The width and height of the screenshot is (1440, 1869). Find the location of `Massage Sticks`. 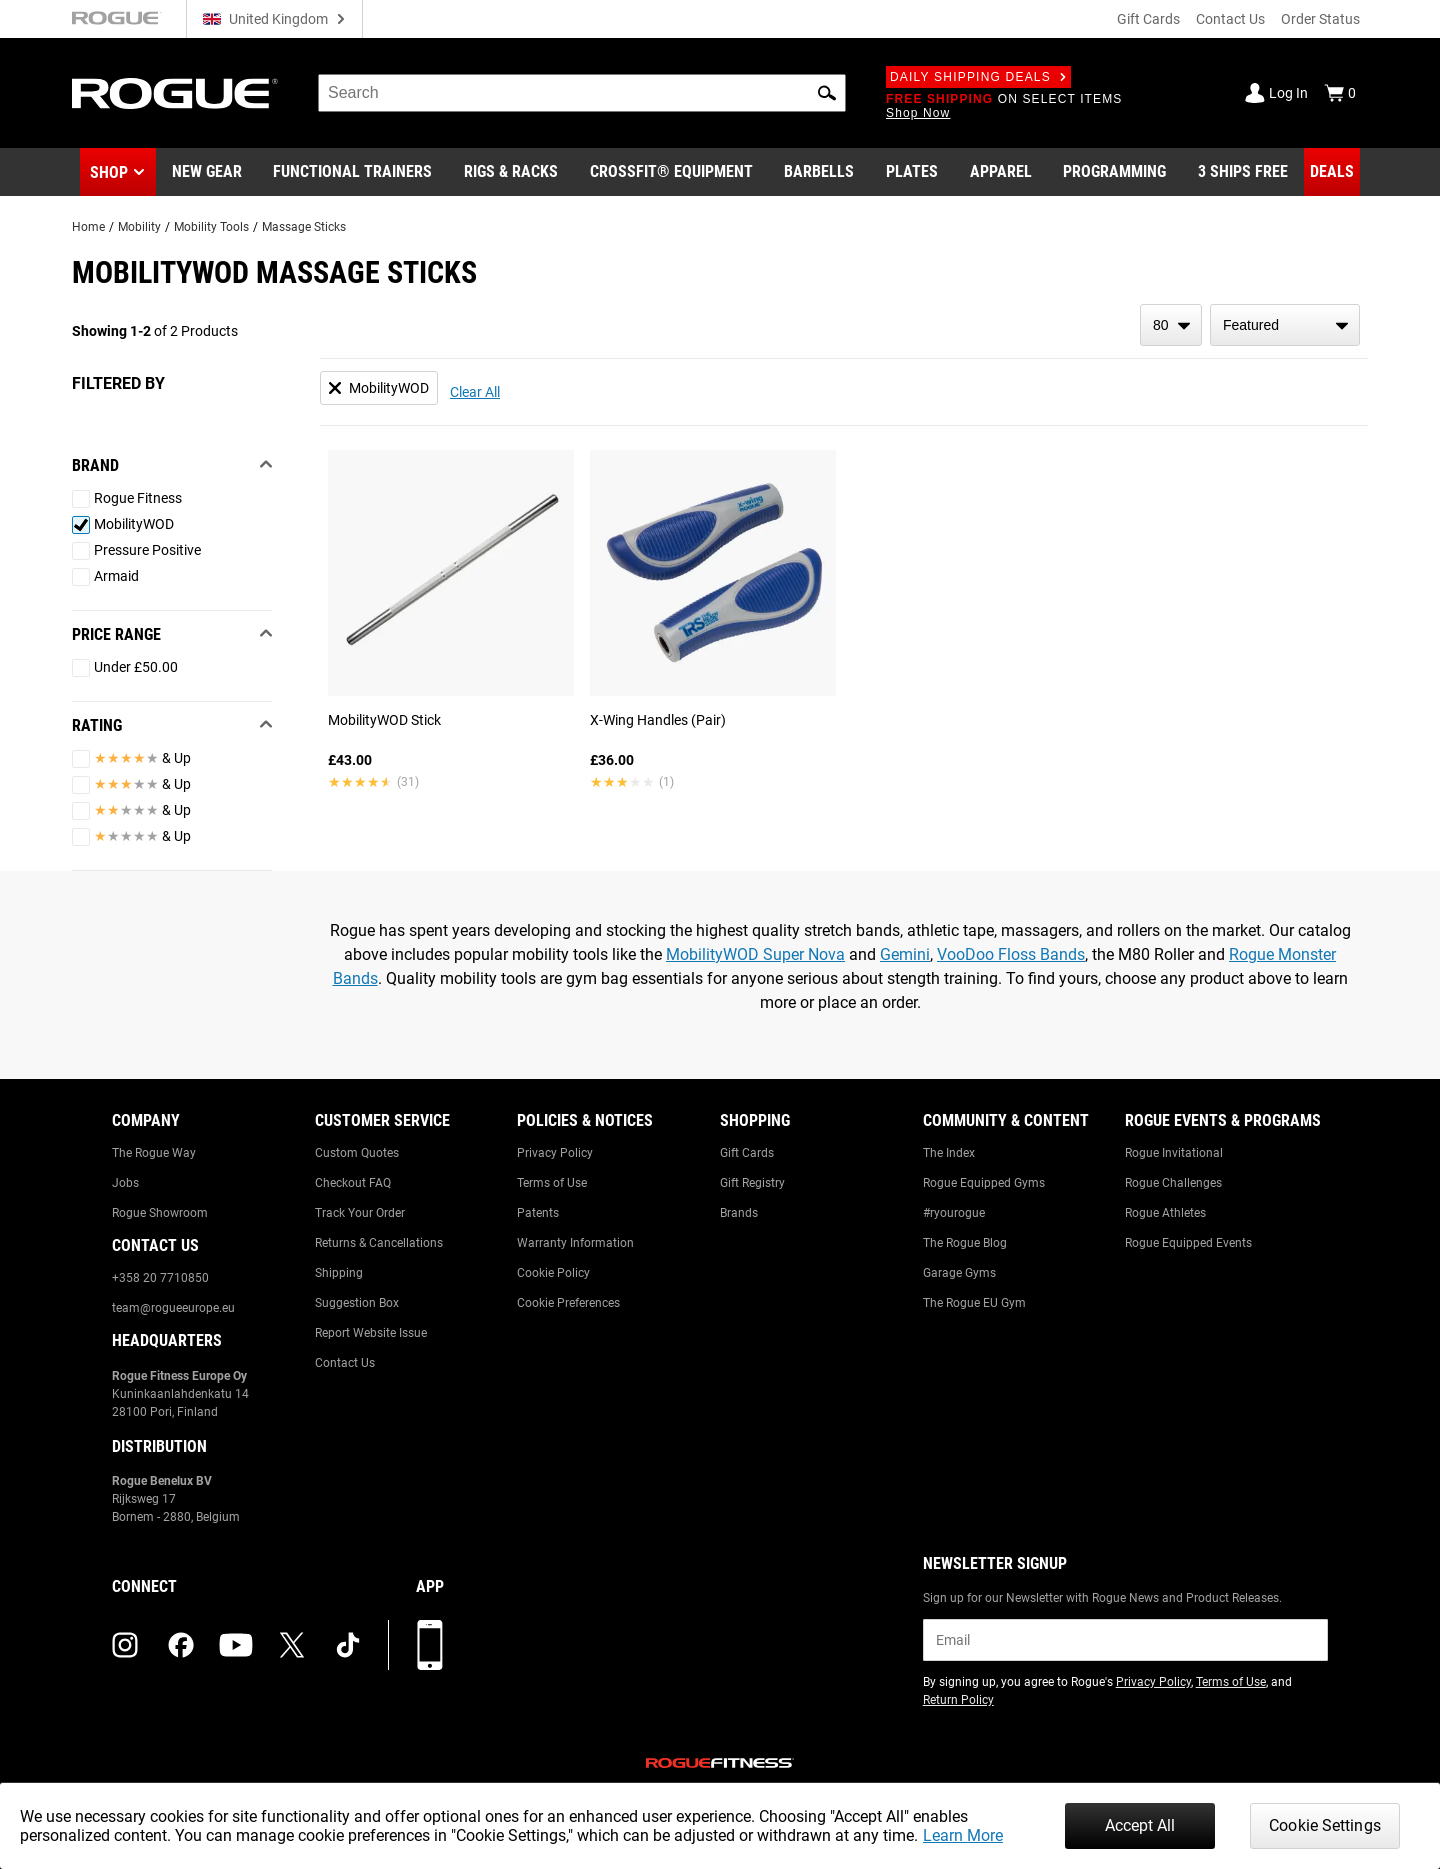

Massage Sticks is located at coordinates (304, 227).